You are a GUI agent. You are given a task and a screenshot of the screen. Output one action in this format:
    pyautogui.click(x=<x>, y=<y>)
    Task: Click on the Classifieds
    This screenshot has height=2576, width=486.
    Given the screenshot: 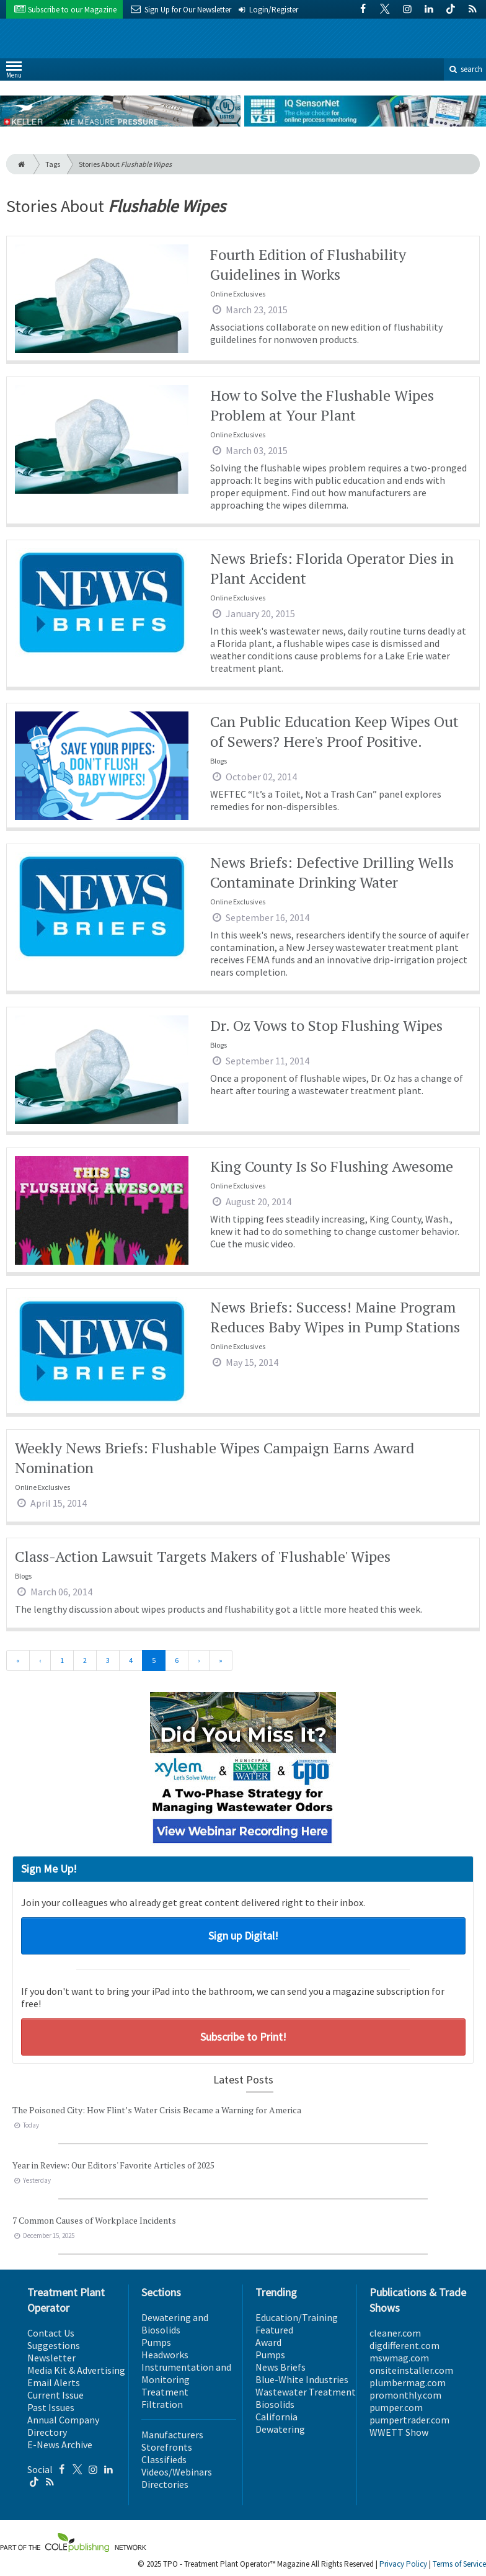 What is the action you would take?
    pyautogui.click(x=164, y=2459)
    